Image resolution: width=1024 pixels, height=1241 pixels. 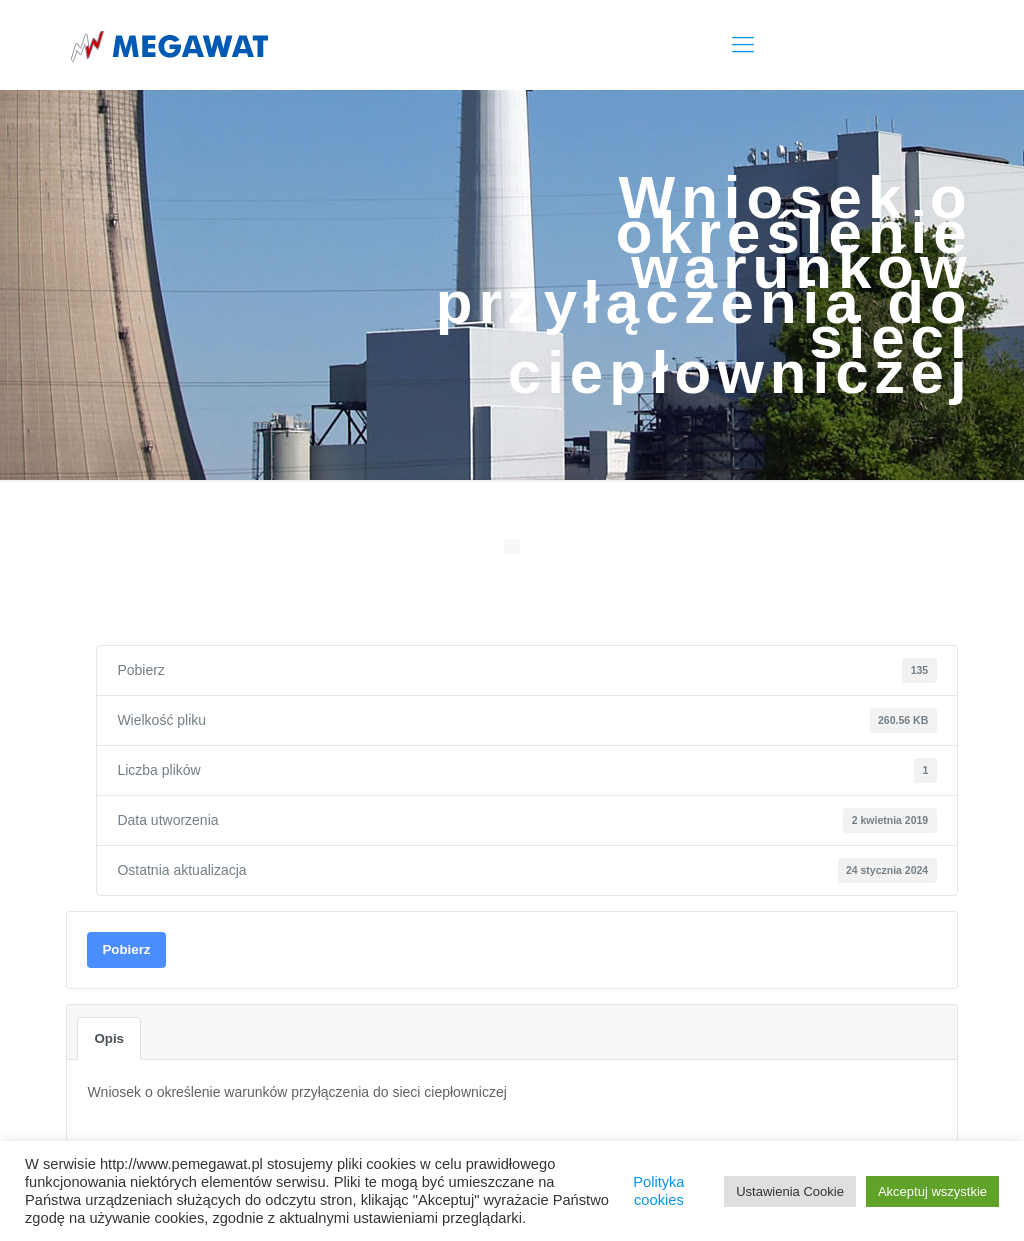 What do you see at coordinates (109, 1038) in the screenshot?
I see `Opis [tab]` at bounding box center [109, 1038].